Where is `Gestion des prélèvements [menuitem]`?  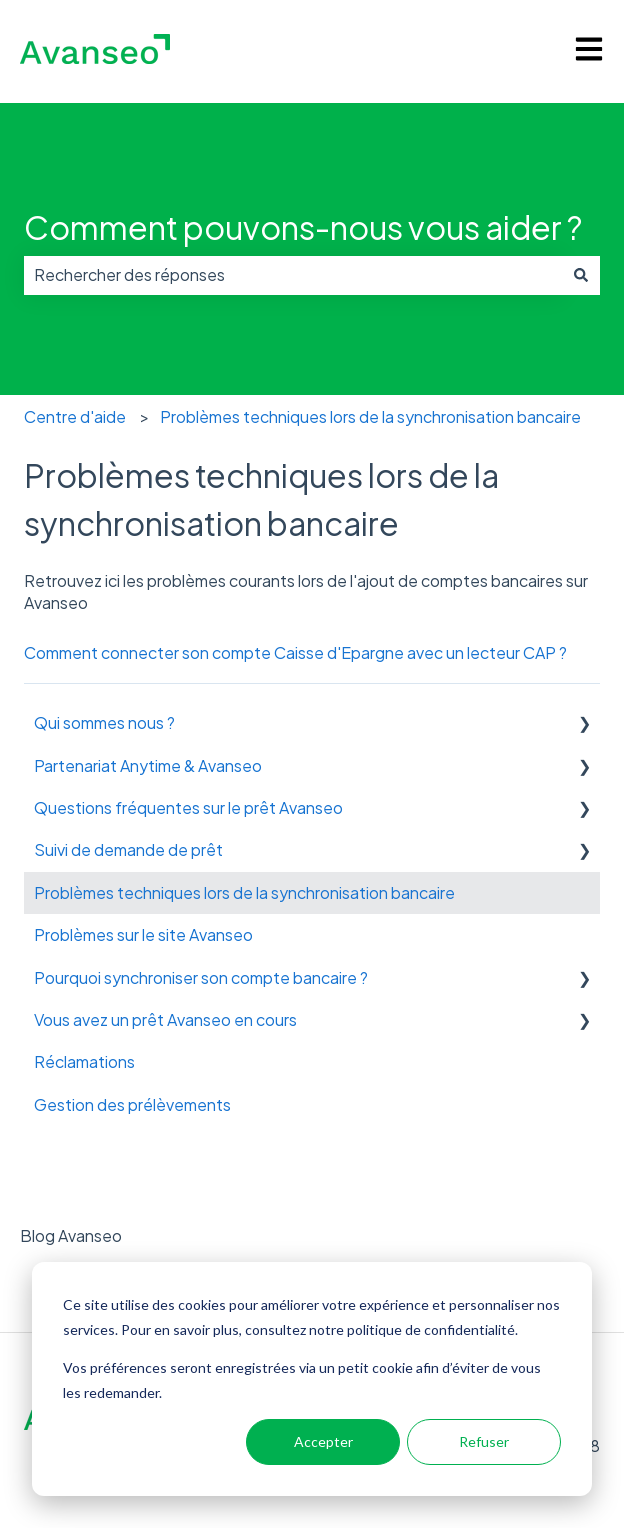
Gestion des prélèvements [menuitem] is located at coordinates (132, 1104).